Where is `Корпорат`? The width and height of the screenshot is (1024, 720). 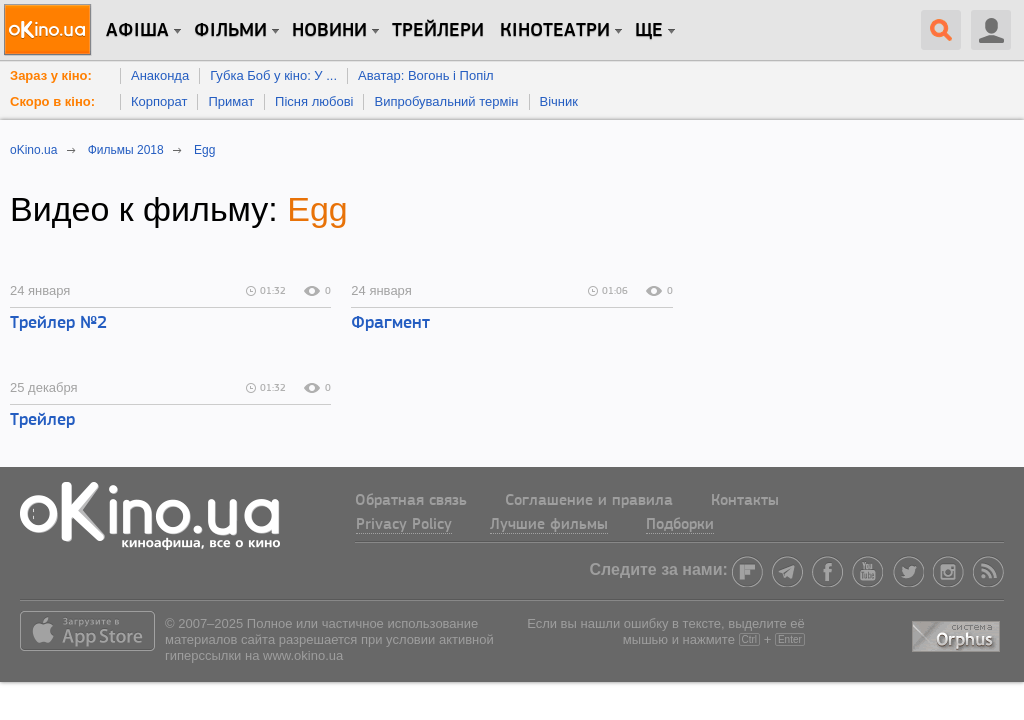
Корпорат is located at coordinates (159, 101).